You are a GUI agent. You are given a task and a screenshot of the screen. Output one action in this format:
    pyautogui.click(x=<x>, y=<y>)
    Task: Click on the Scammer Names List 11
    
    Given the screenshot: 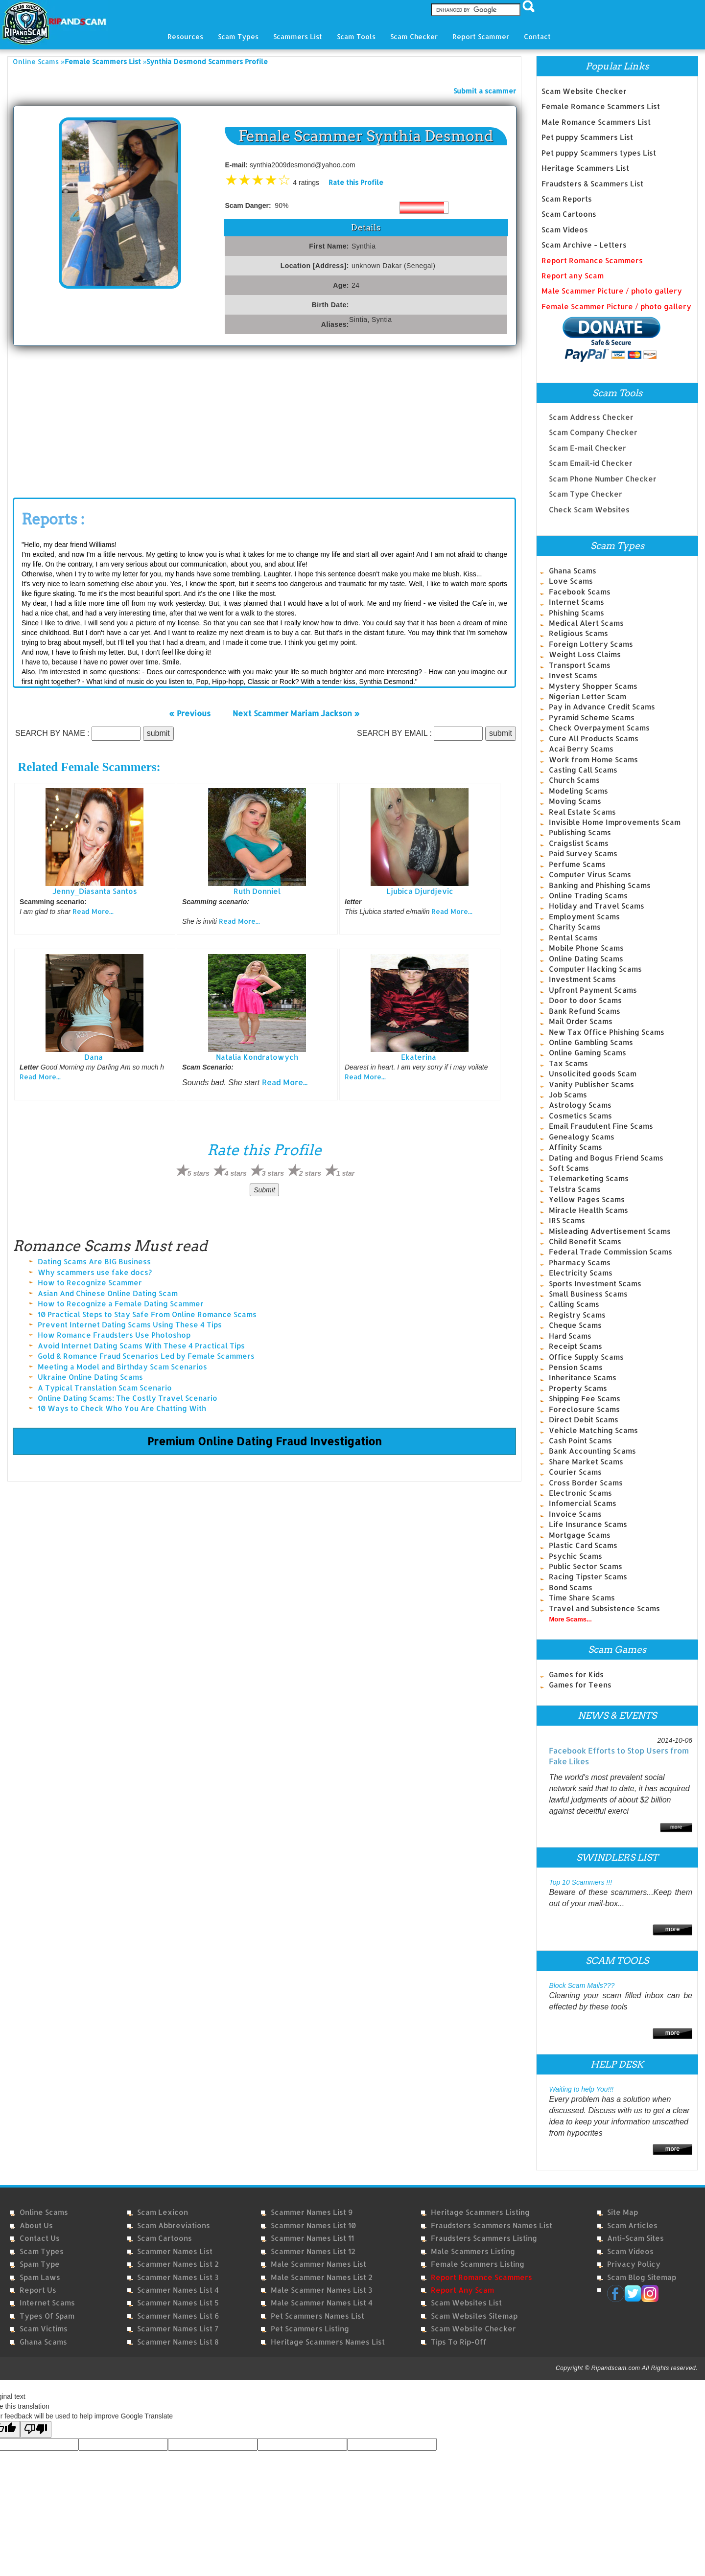 What is the action you would take?
    pyautogui.click(x=312, y=2238)
    